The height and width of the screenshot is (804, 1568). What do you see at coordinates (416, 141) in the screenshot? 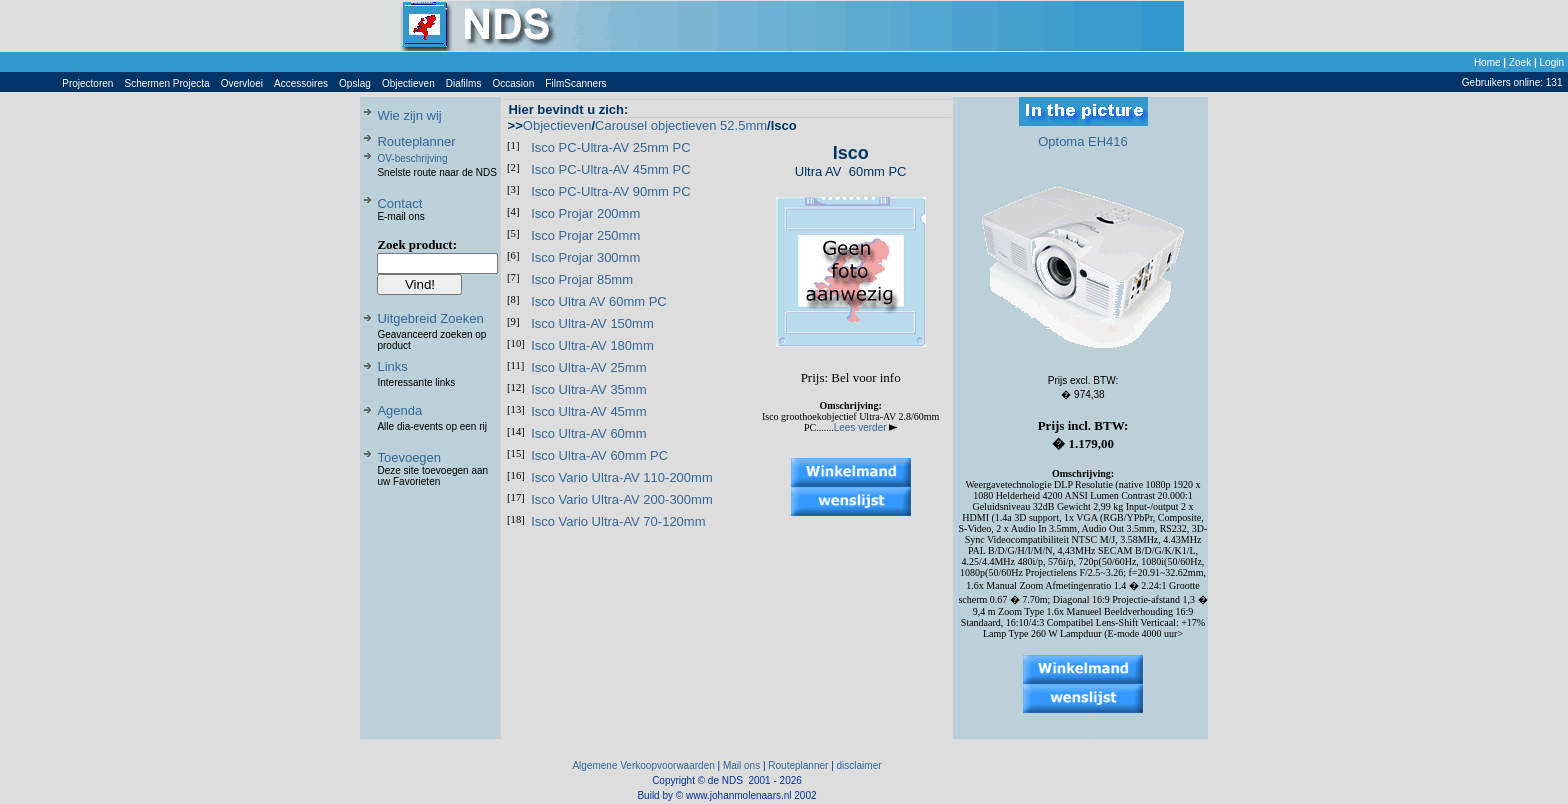
I see `Routeplanner` at bounding box center [416, 141].